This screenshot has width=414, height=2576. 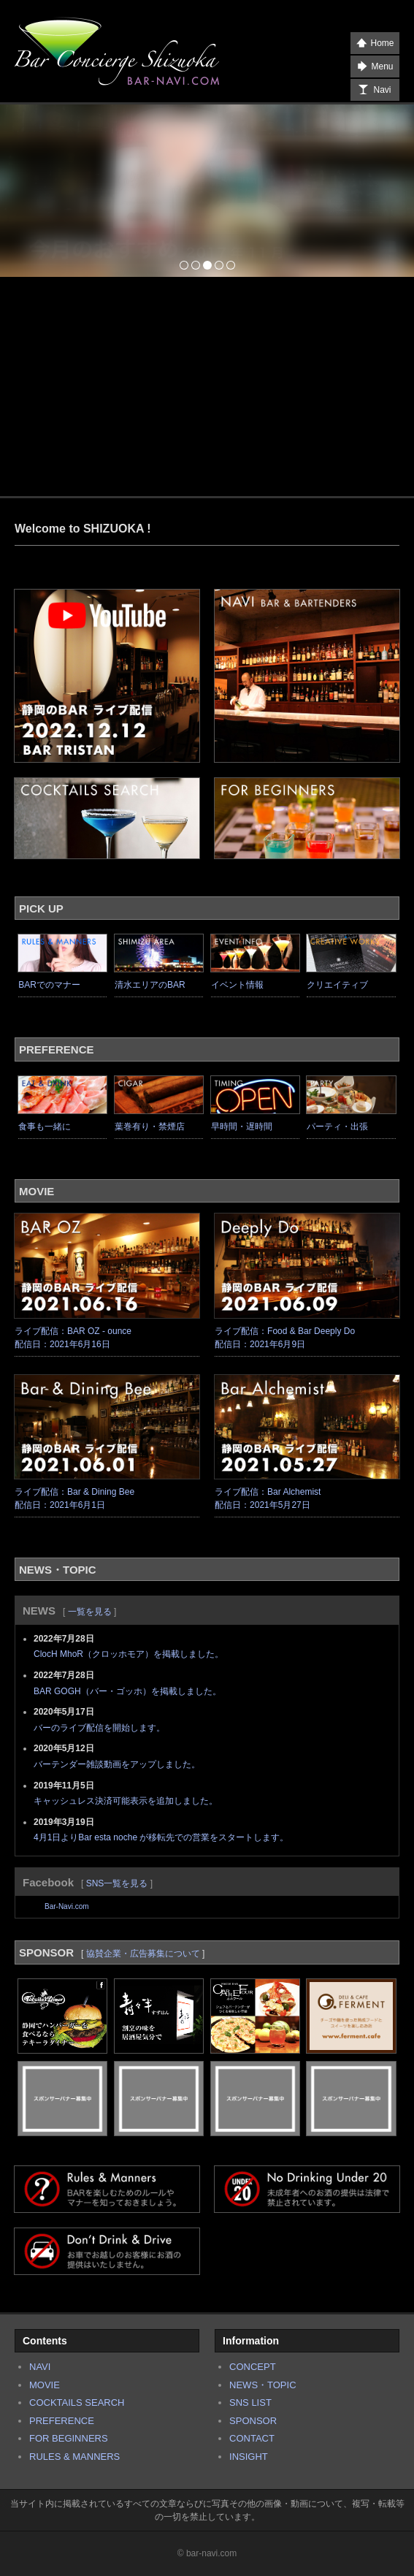 I want to click on Bar-Navi.com, so click(x=67, y=1906).